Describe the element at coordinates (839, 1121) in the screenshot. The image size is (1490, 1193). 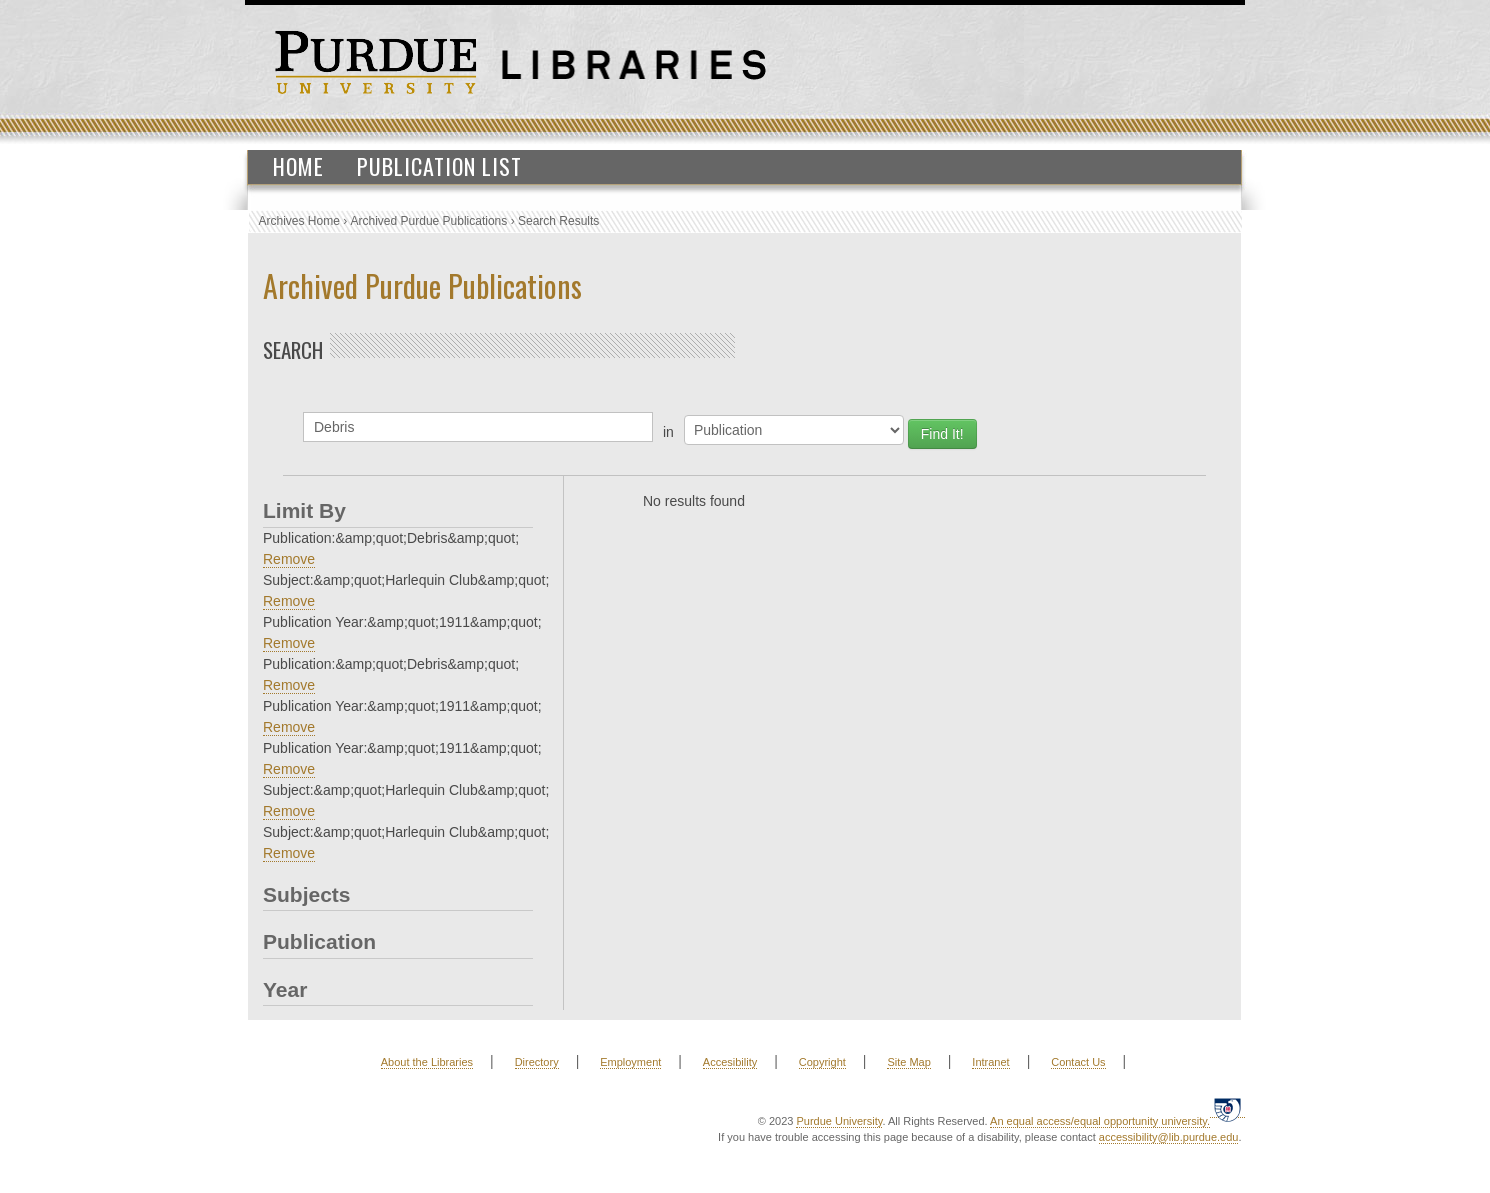
I see `Purdue University` at that location.